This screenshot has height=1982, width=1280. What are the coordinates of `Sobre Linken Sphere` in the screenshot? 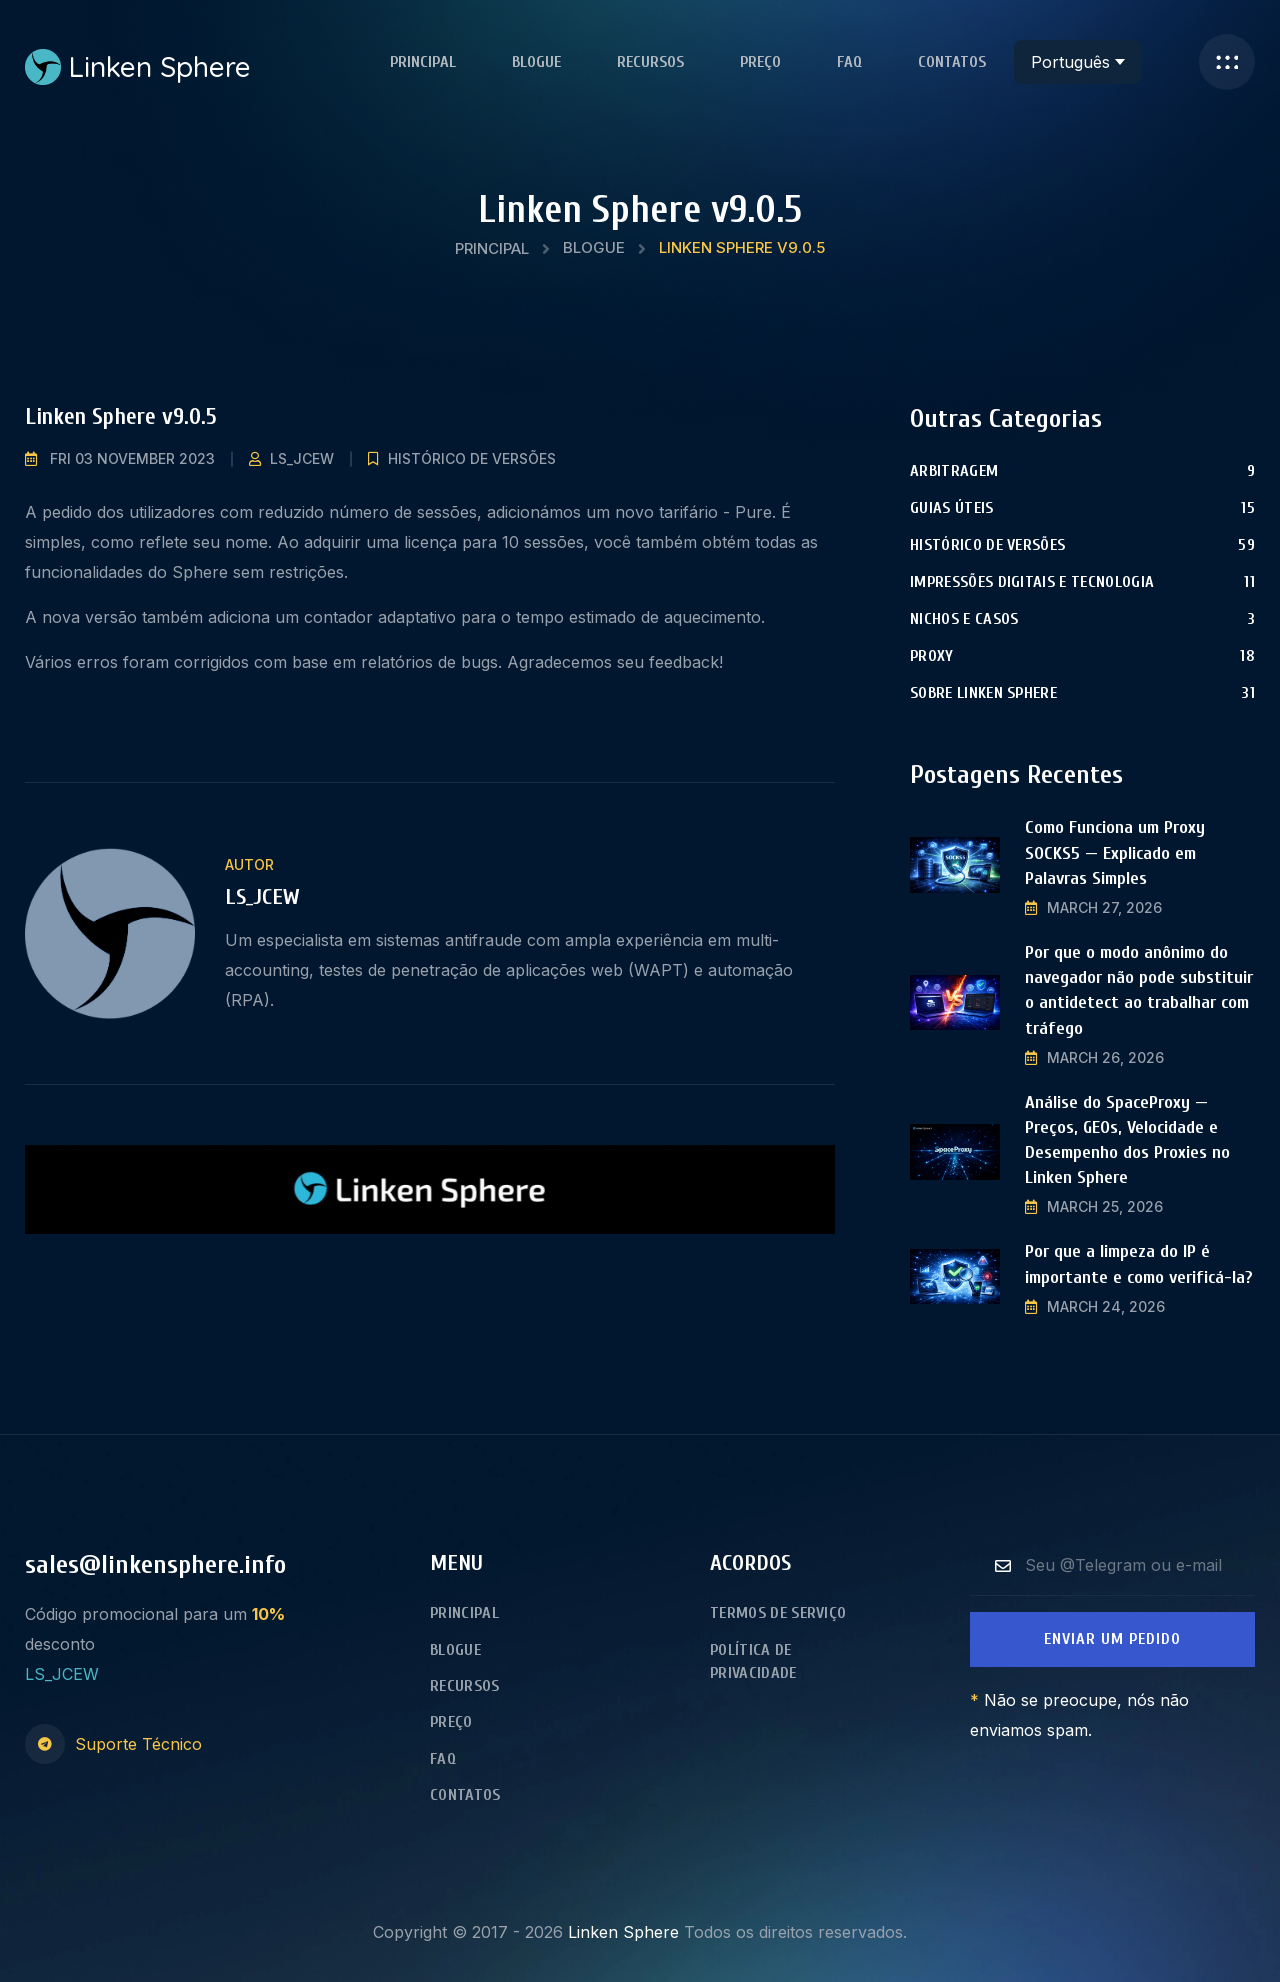 It's located at (983, 693).